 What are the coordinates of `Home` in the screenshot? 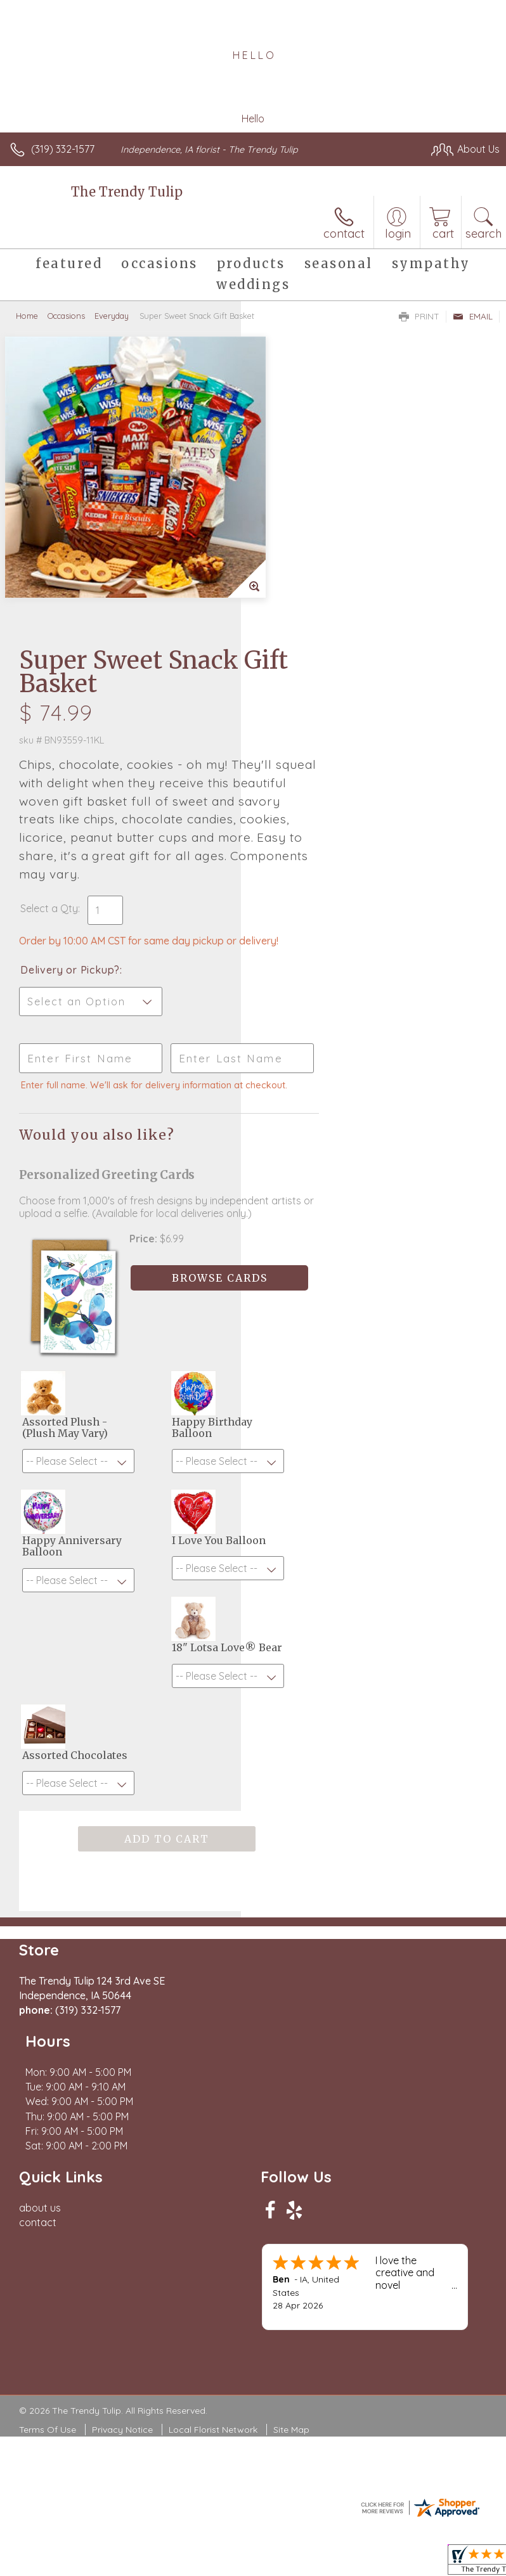 It's located at (27, 316).